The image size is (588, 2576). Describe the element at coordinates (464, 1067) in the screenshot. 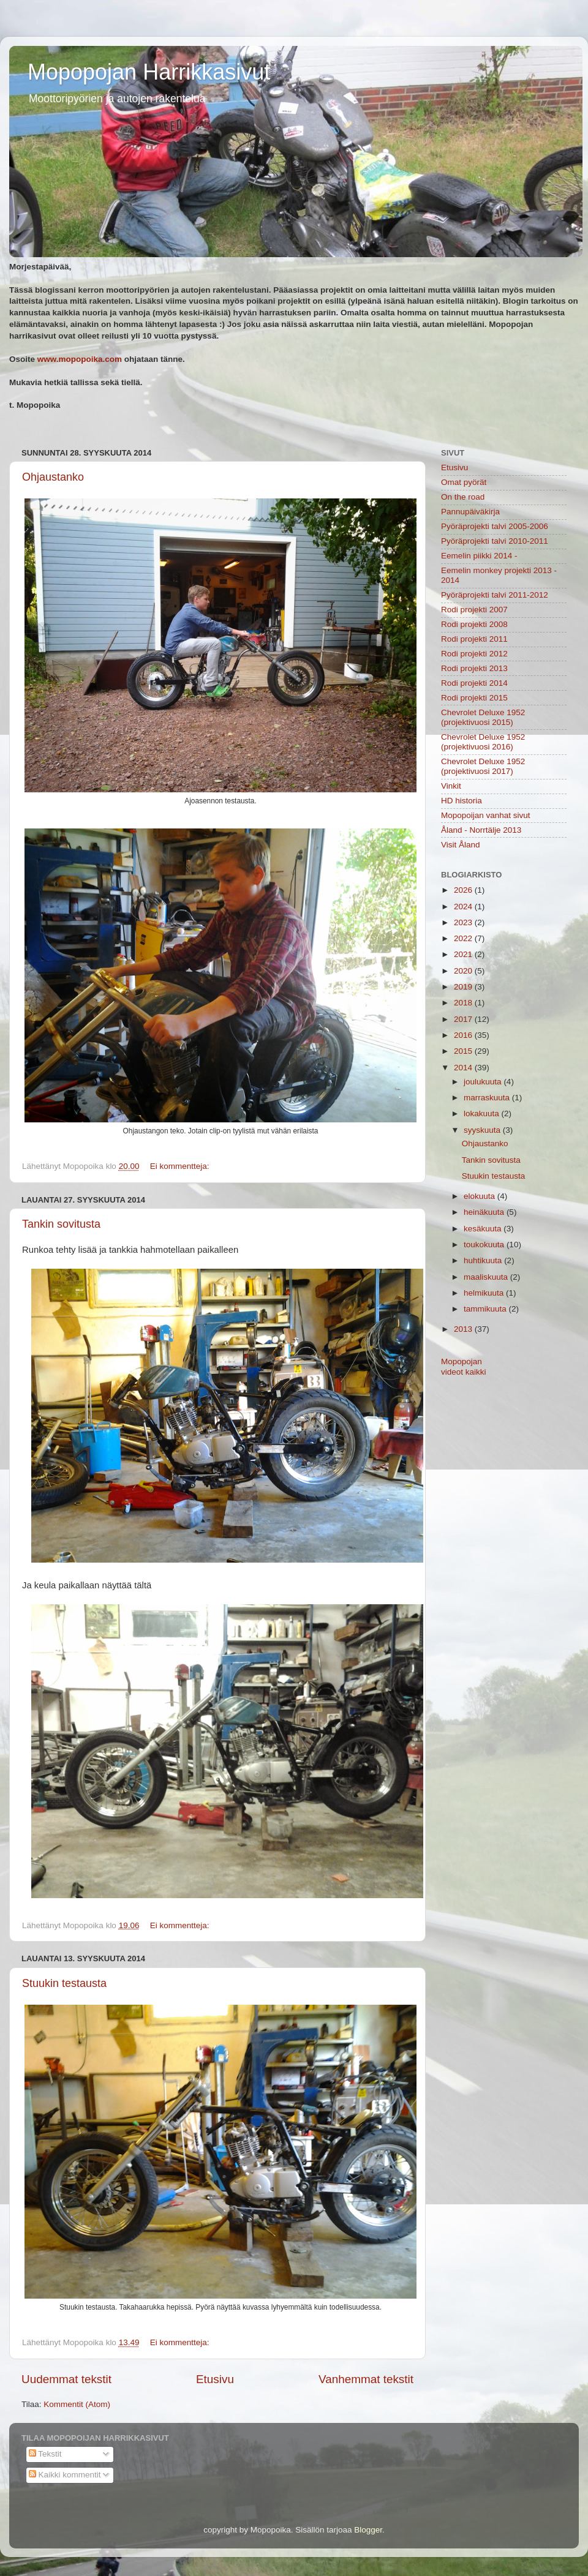

I see `2014` at that location.